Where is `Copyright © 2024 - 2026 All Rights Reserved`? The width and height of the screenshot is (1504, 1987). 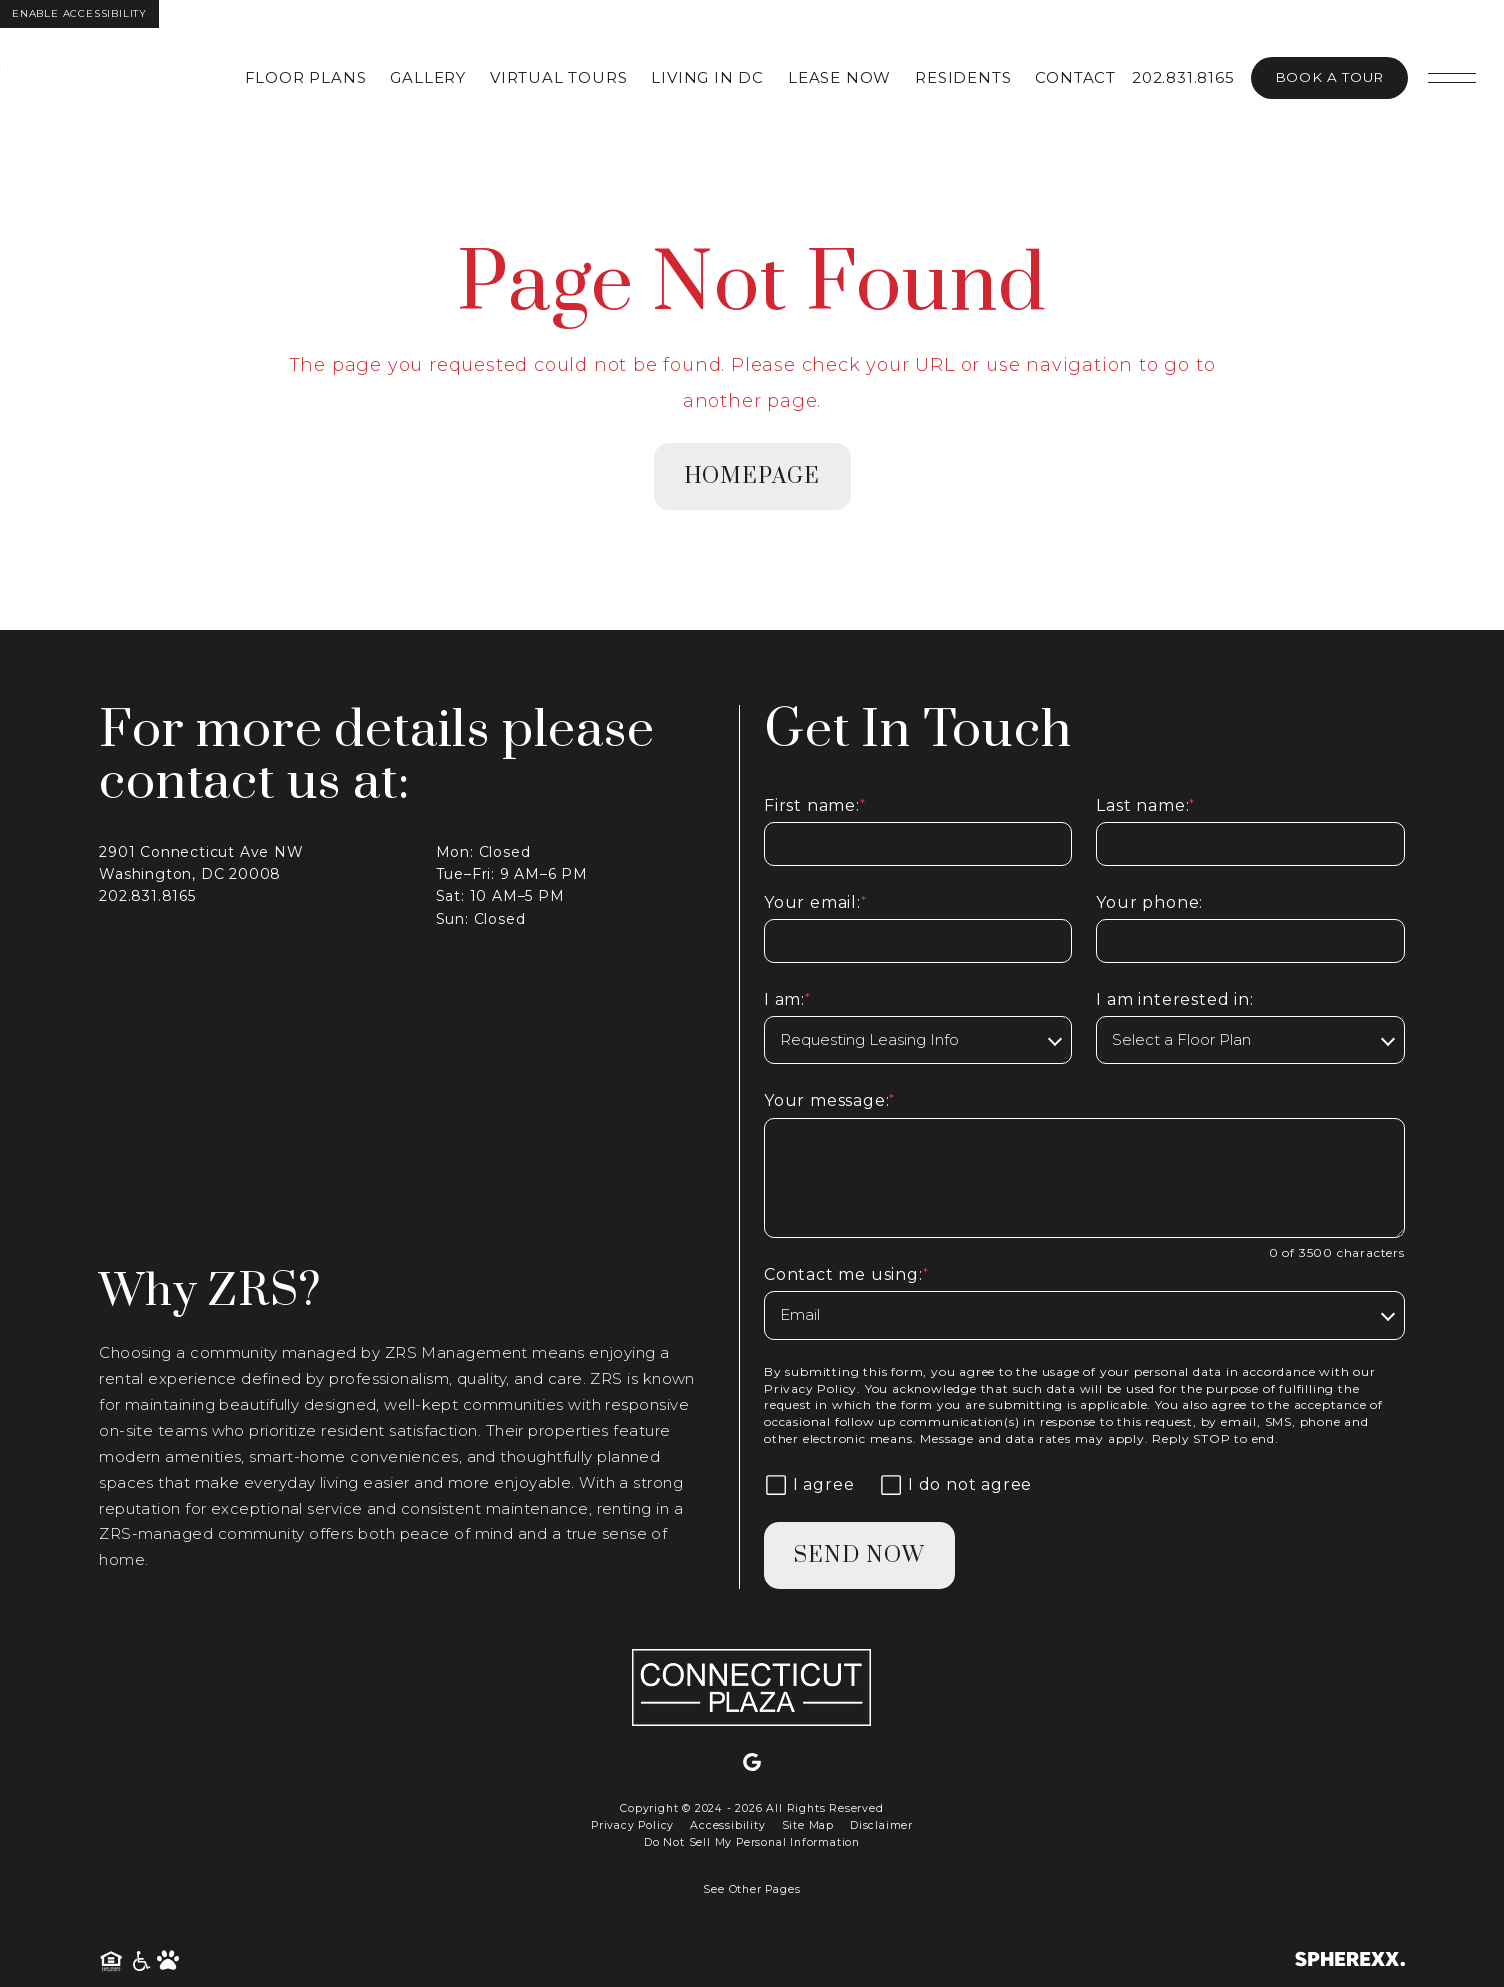 Copyright © 2024 - 2026 All Rights Reserved is located at coordinates (751, 1808).